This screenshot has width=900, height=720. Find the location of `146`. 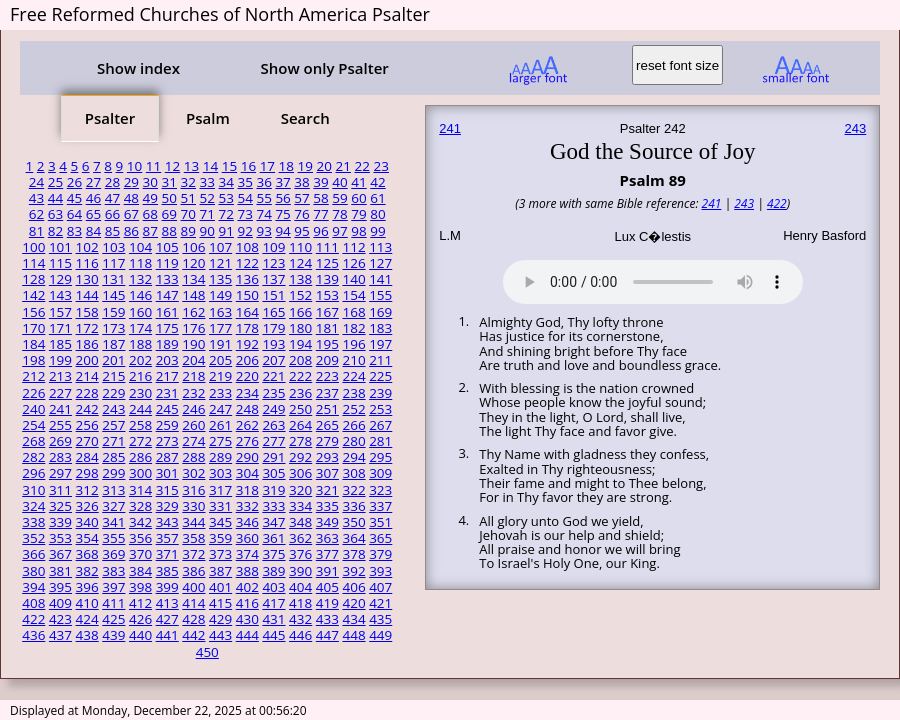

146 is located at coordinates (140, 295).